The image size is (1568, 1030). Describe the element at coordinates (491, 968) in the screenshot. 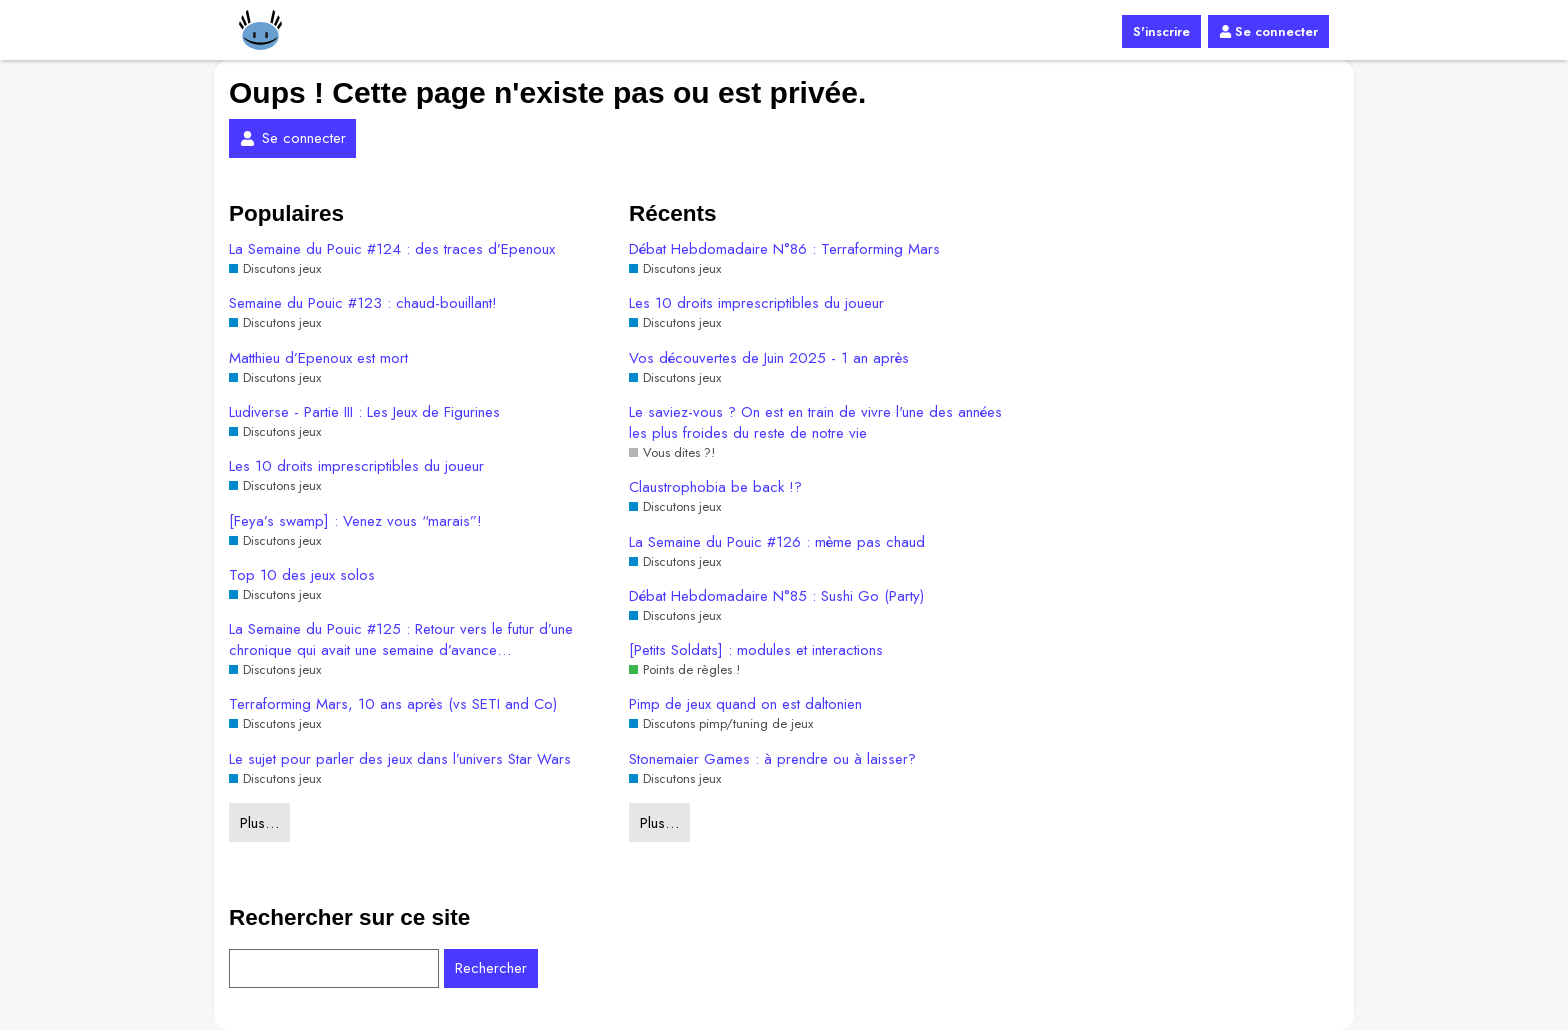

I see `Rechercher` at that location.